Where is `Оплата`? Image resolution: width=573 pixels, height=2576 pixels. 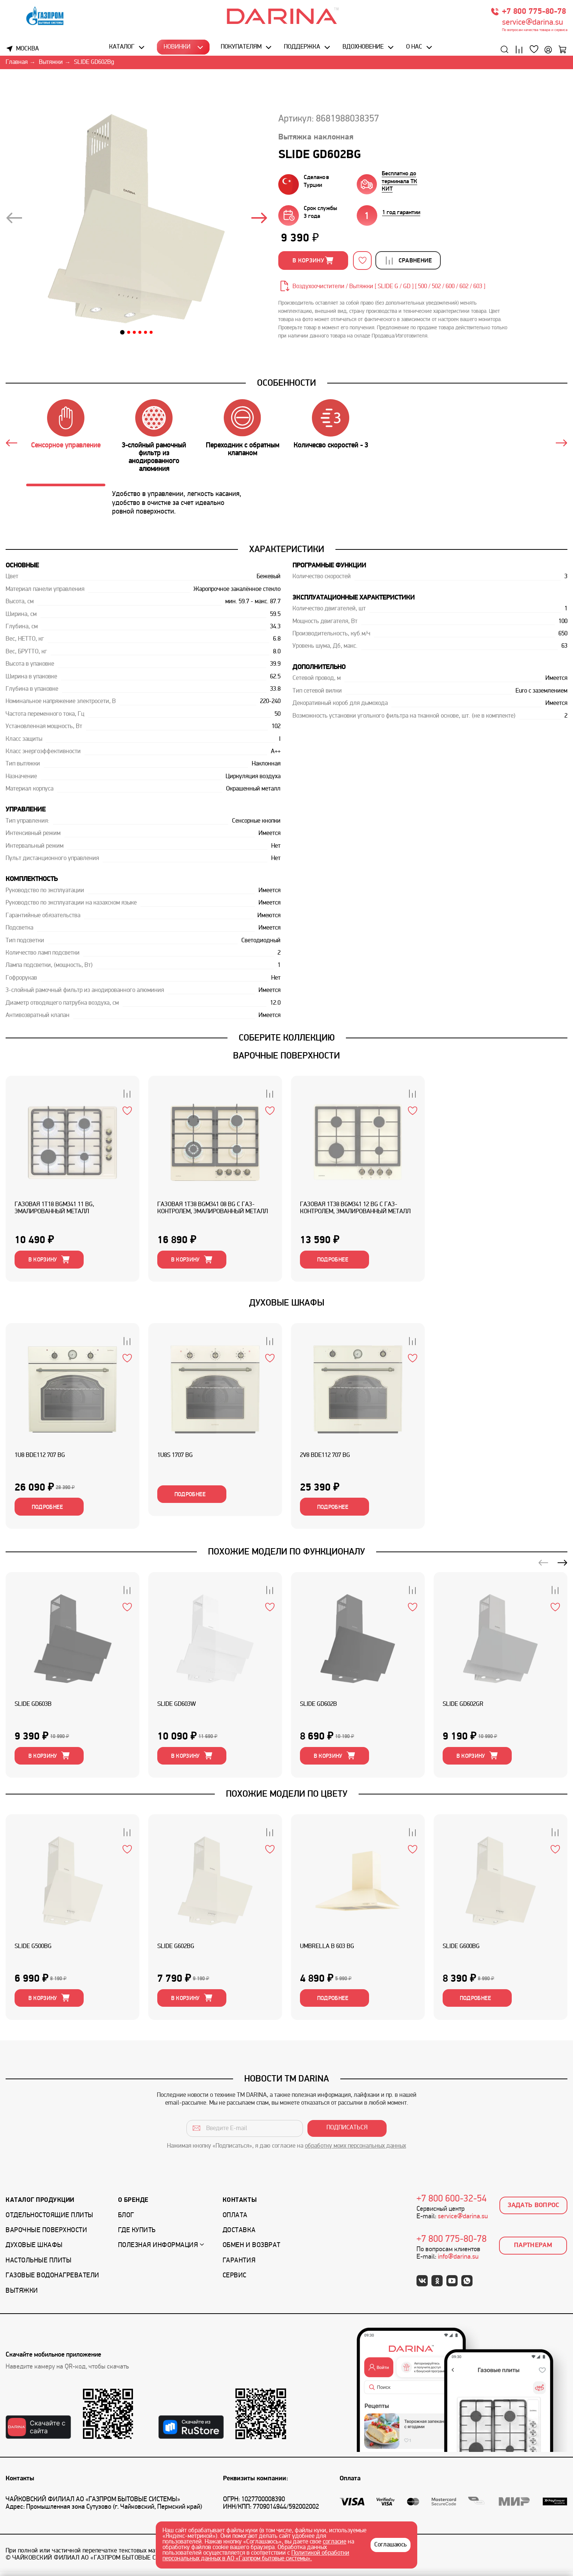
Оплата is located at coordinates (235, 2219).